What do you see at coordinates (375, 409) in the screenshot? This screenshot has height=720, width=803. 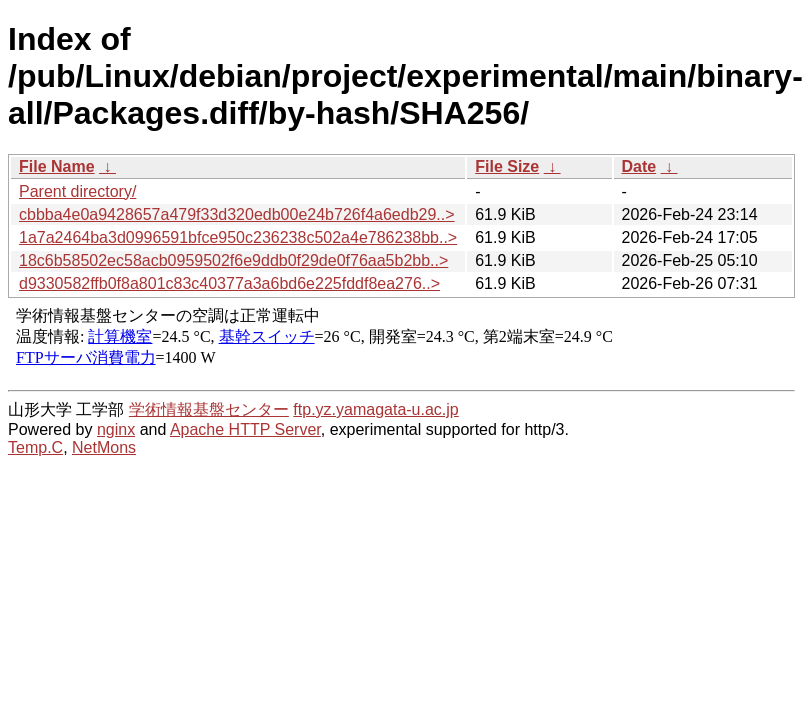 I see `ftp.yz.yamagata-u.ac.jp` at bounding box center [375, 409].